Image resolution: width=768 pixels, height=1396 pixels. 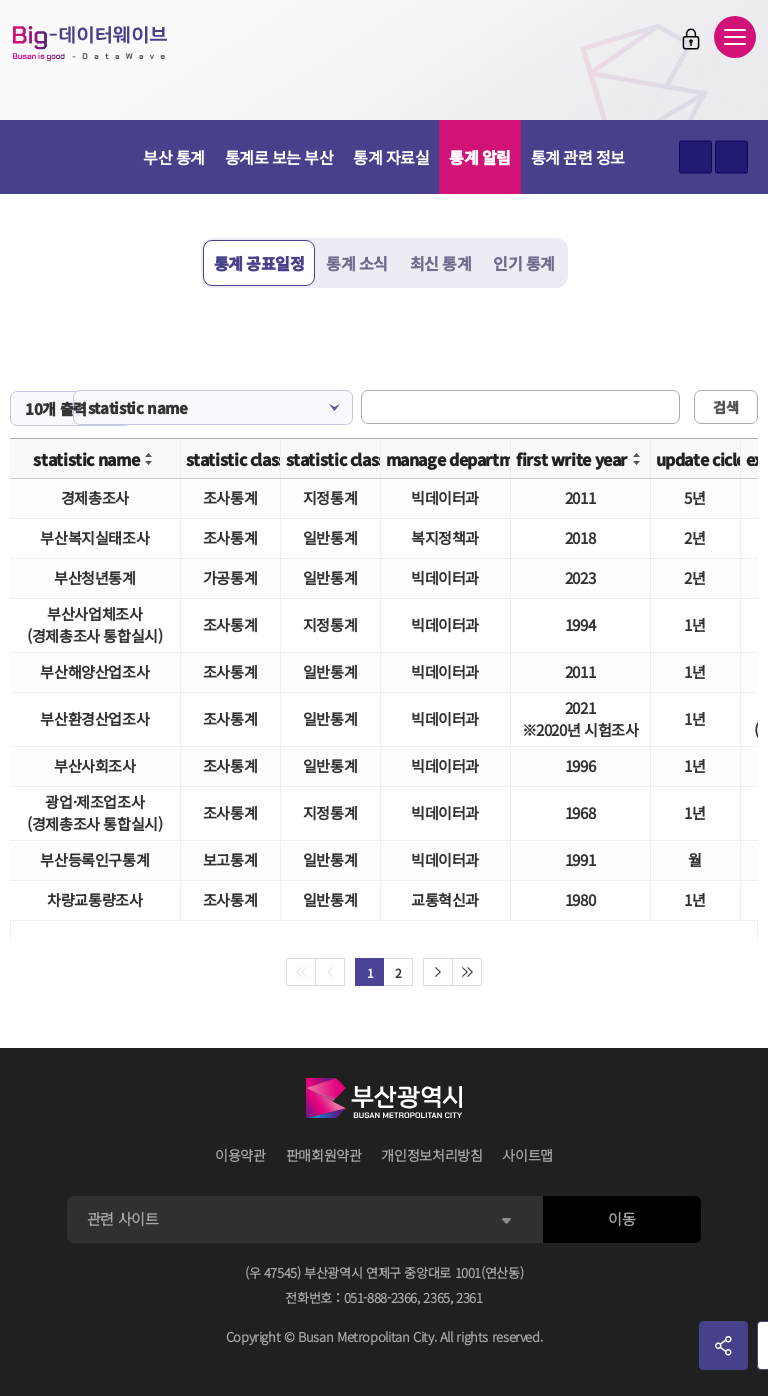 What do you see at coordinates (391, 157) in the screenshot?
I see `통계 자료실` at bounding box center [391, 157].